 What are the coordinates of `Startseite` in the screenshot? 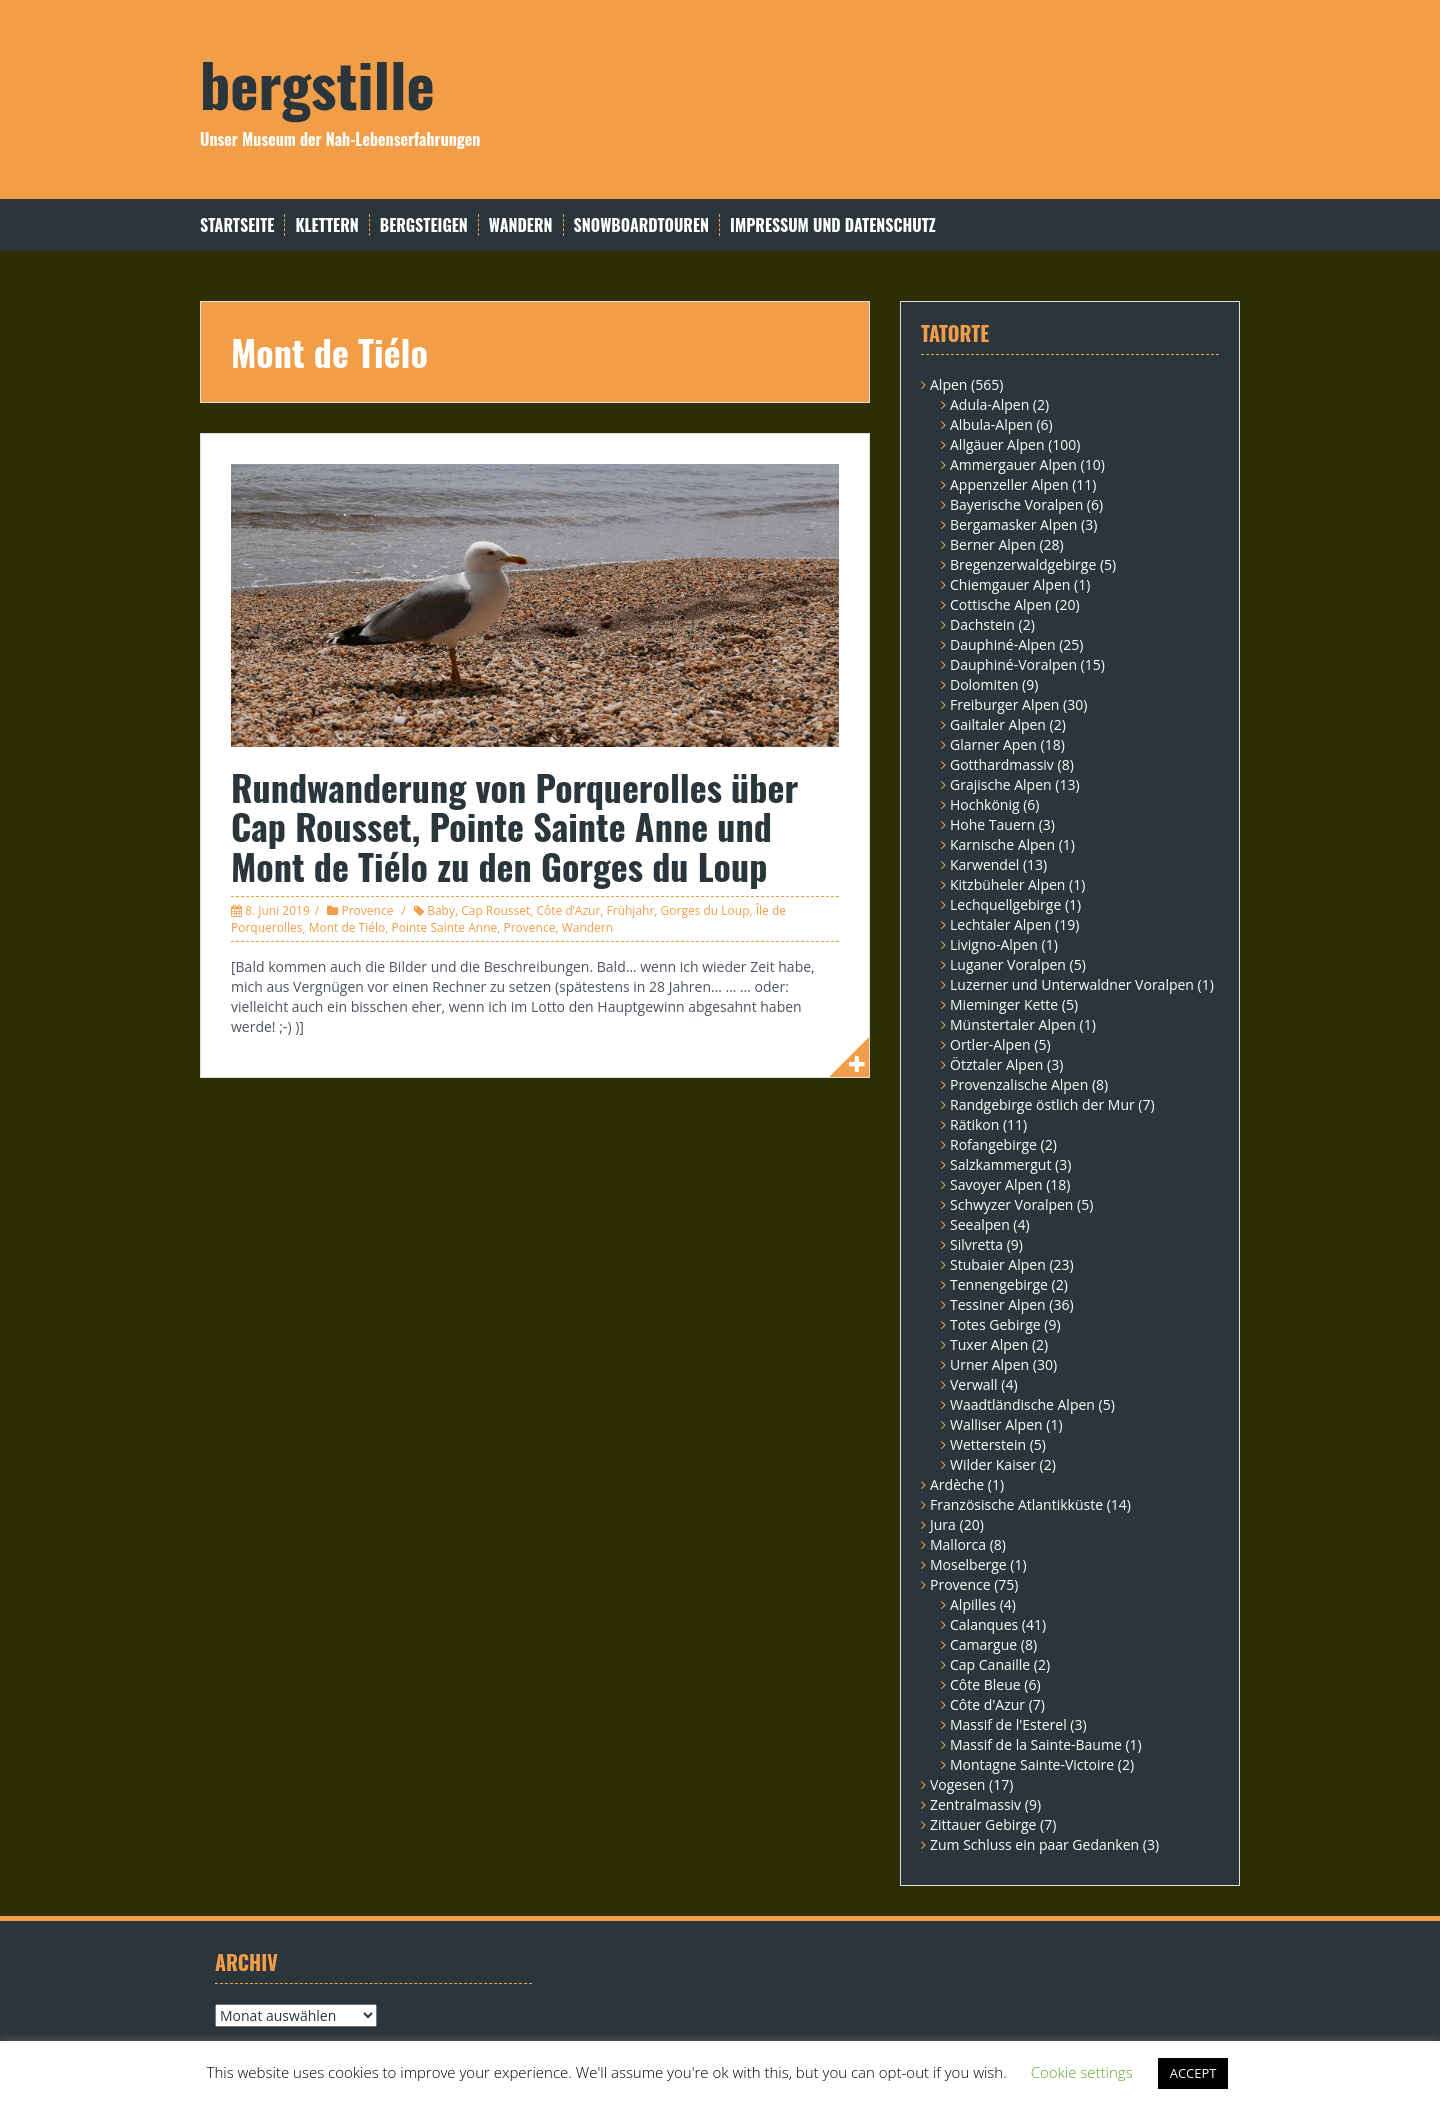 It's located at (237, 225).